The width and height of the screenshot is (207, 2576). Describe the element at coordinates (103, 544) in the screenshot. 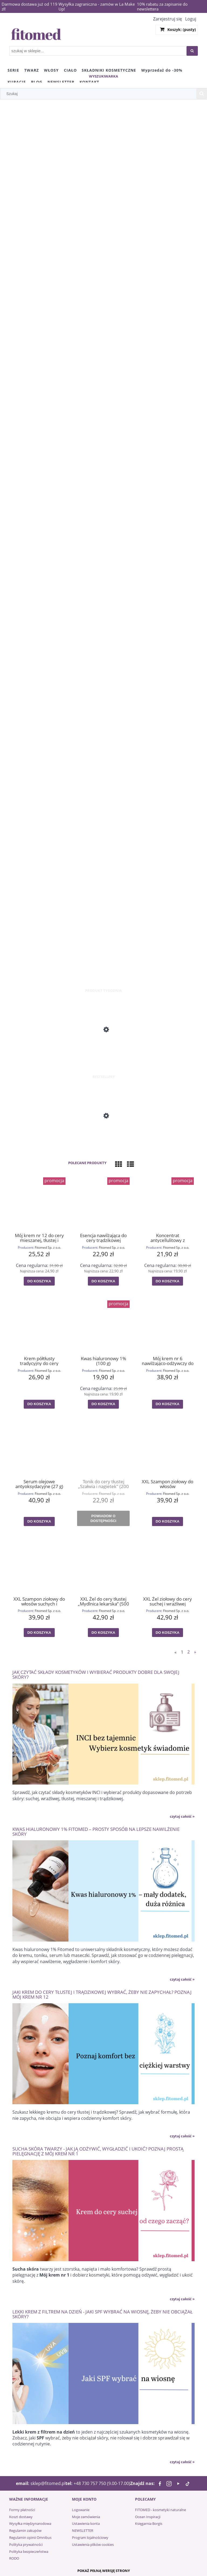

I see `[region]` at that location.